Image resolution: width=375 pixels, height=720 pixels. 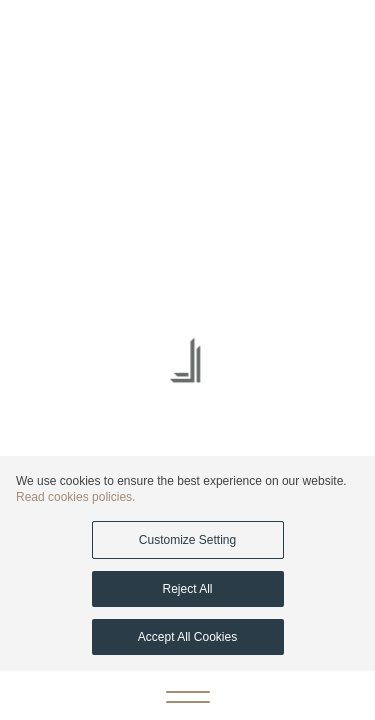 What do you see at coordinates (25, 36) in the screenshot?
I see `[WhatsApp Ajdan]` at bounding box center [25, 36].